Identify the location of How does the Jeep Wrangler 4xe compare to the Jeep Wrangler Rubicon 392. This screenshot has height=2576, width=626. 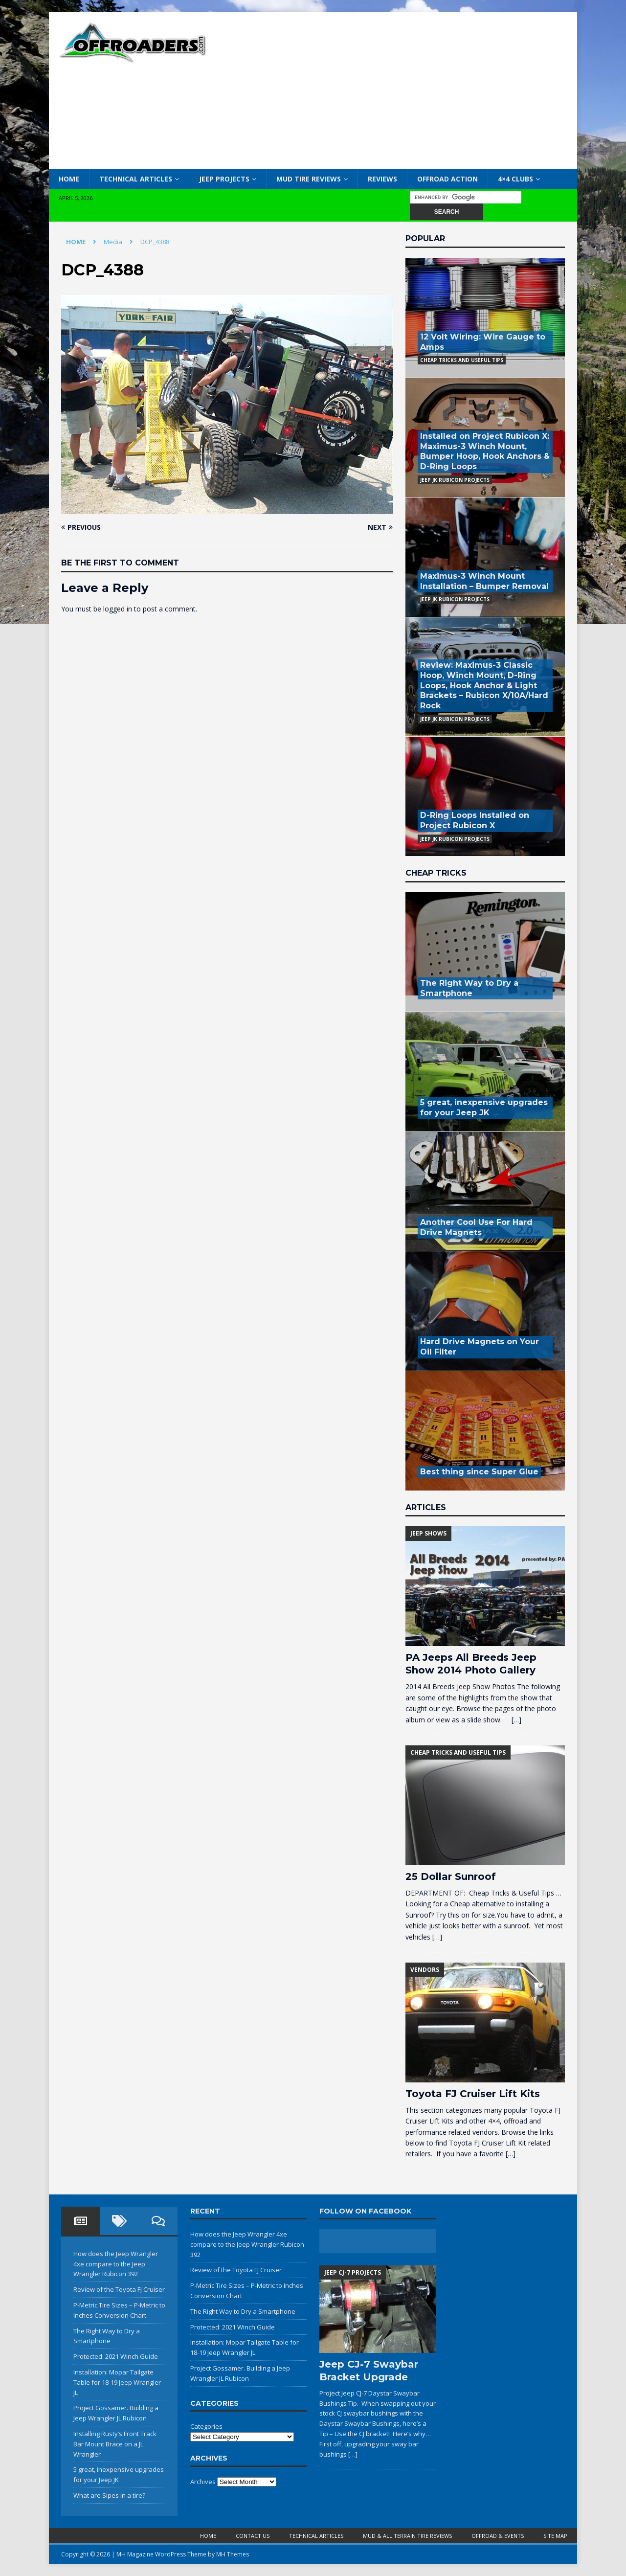
(115, 2264).